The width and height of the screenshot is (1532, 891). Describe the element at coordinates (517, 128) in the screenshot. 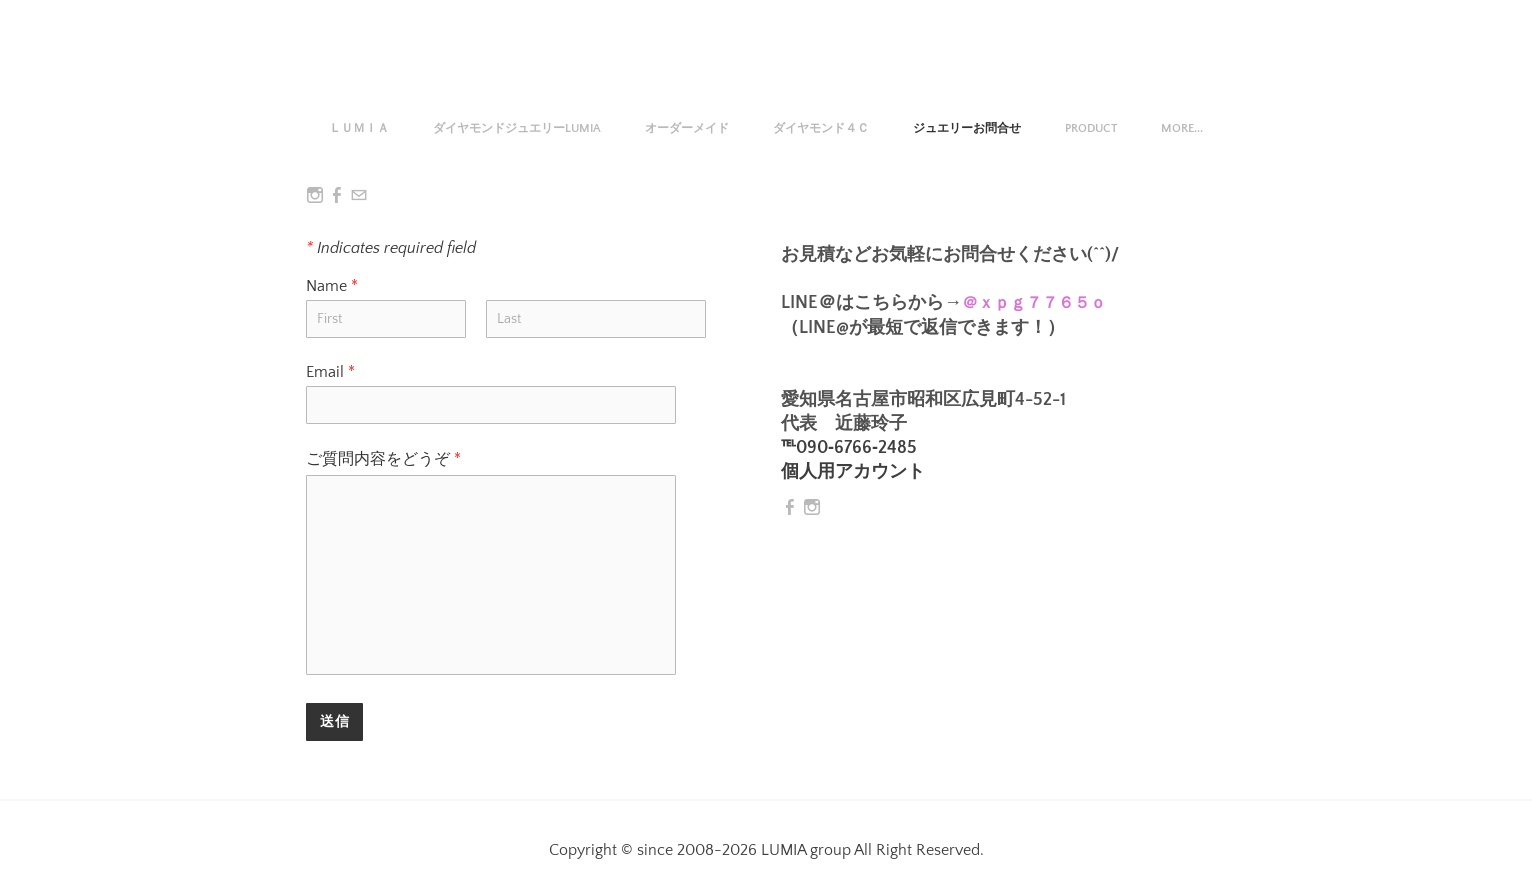

I see `ダイヤモンドジュエリーLUMIA` at that location.